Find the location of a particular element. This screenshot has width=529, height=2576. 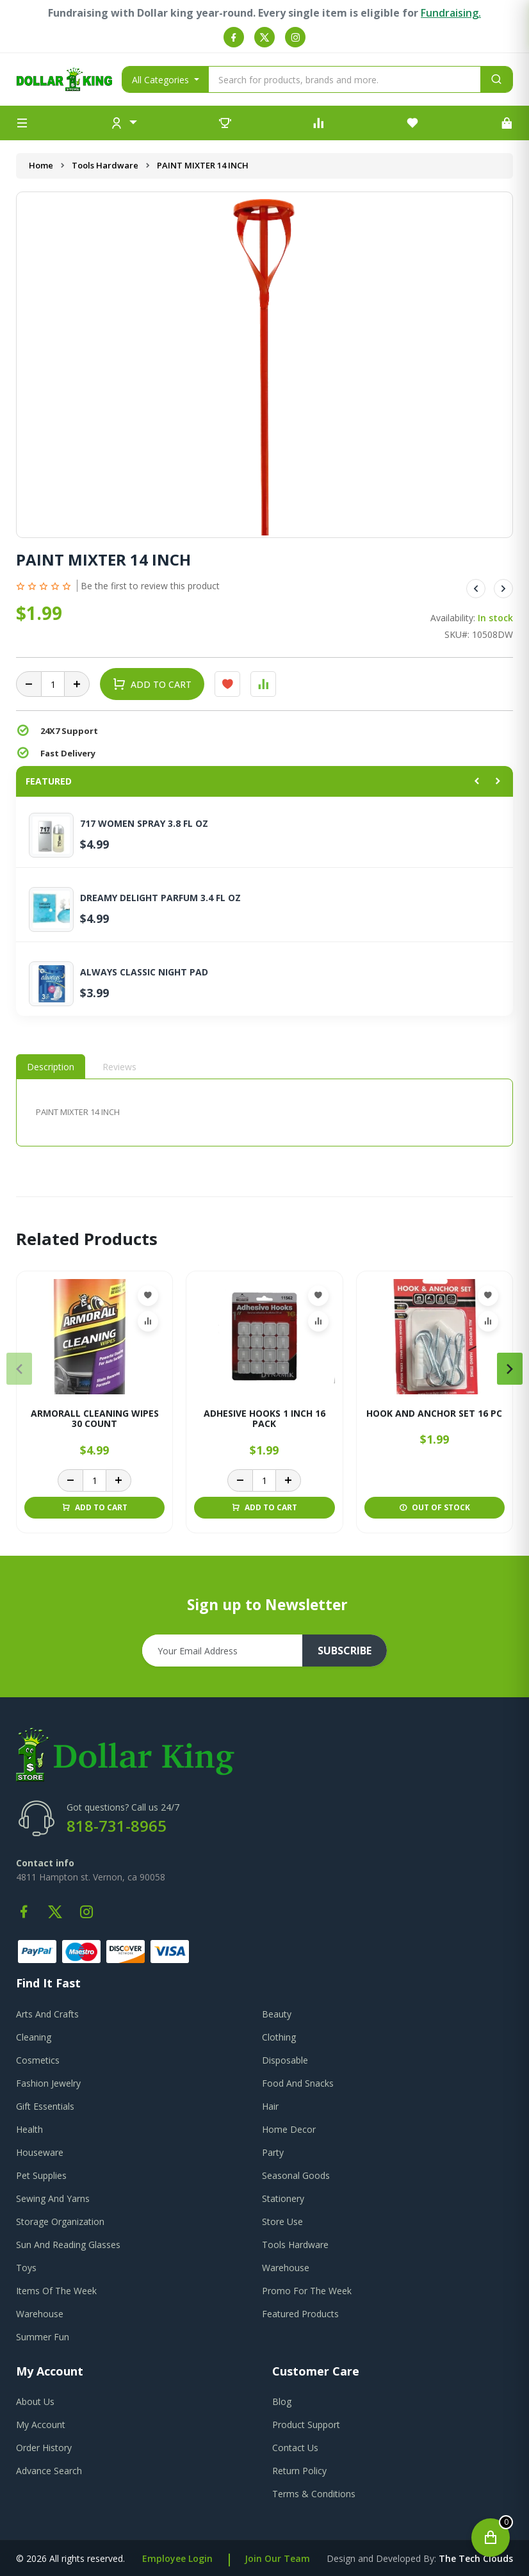

Sun And Reading Glasses is located at coordinates (68, 2244).